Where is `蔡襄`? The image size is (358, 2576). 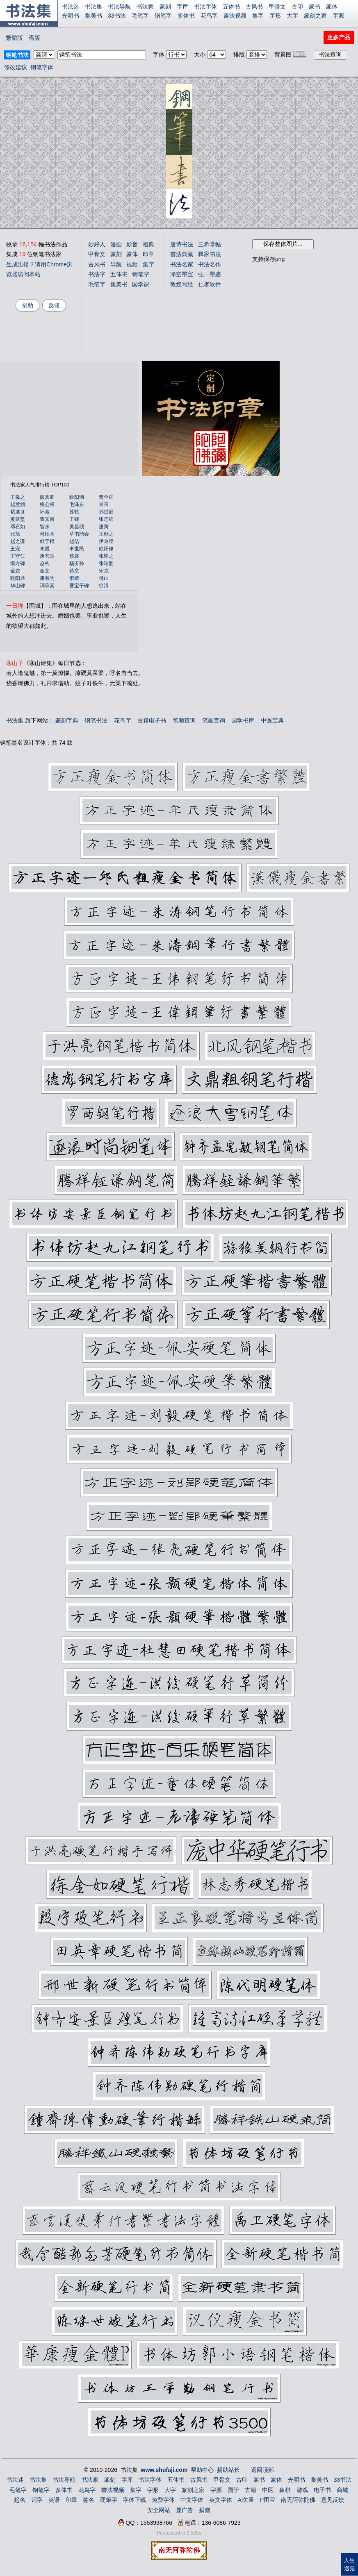
蔡襄 is located at coordinates (74, 556).